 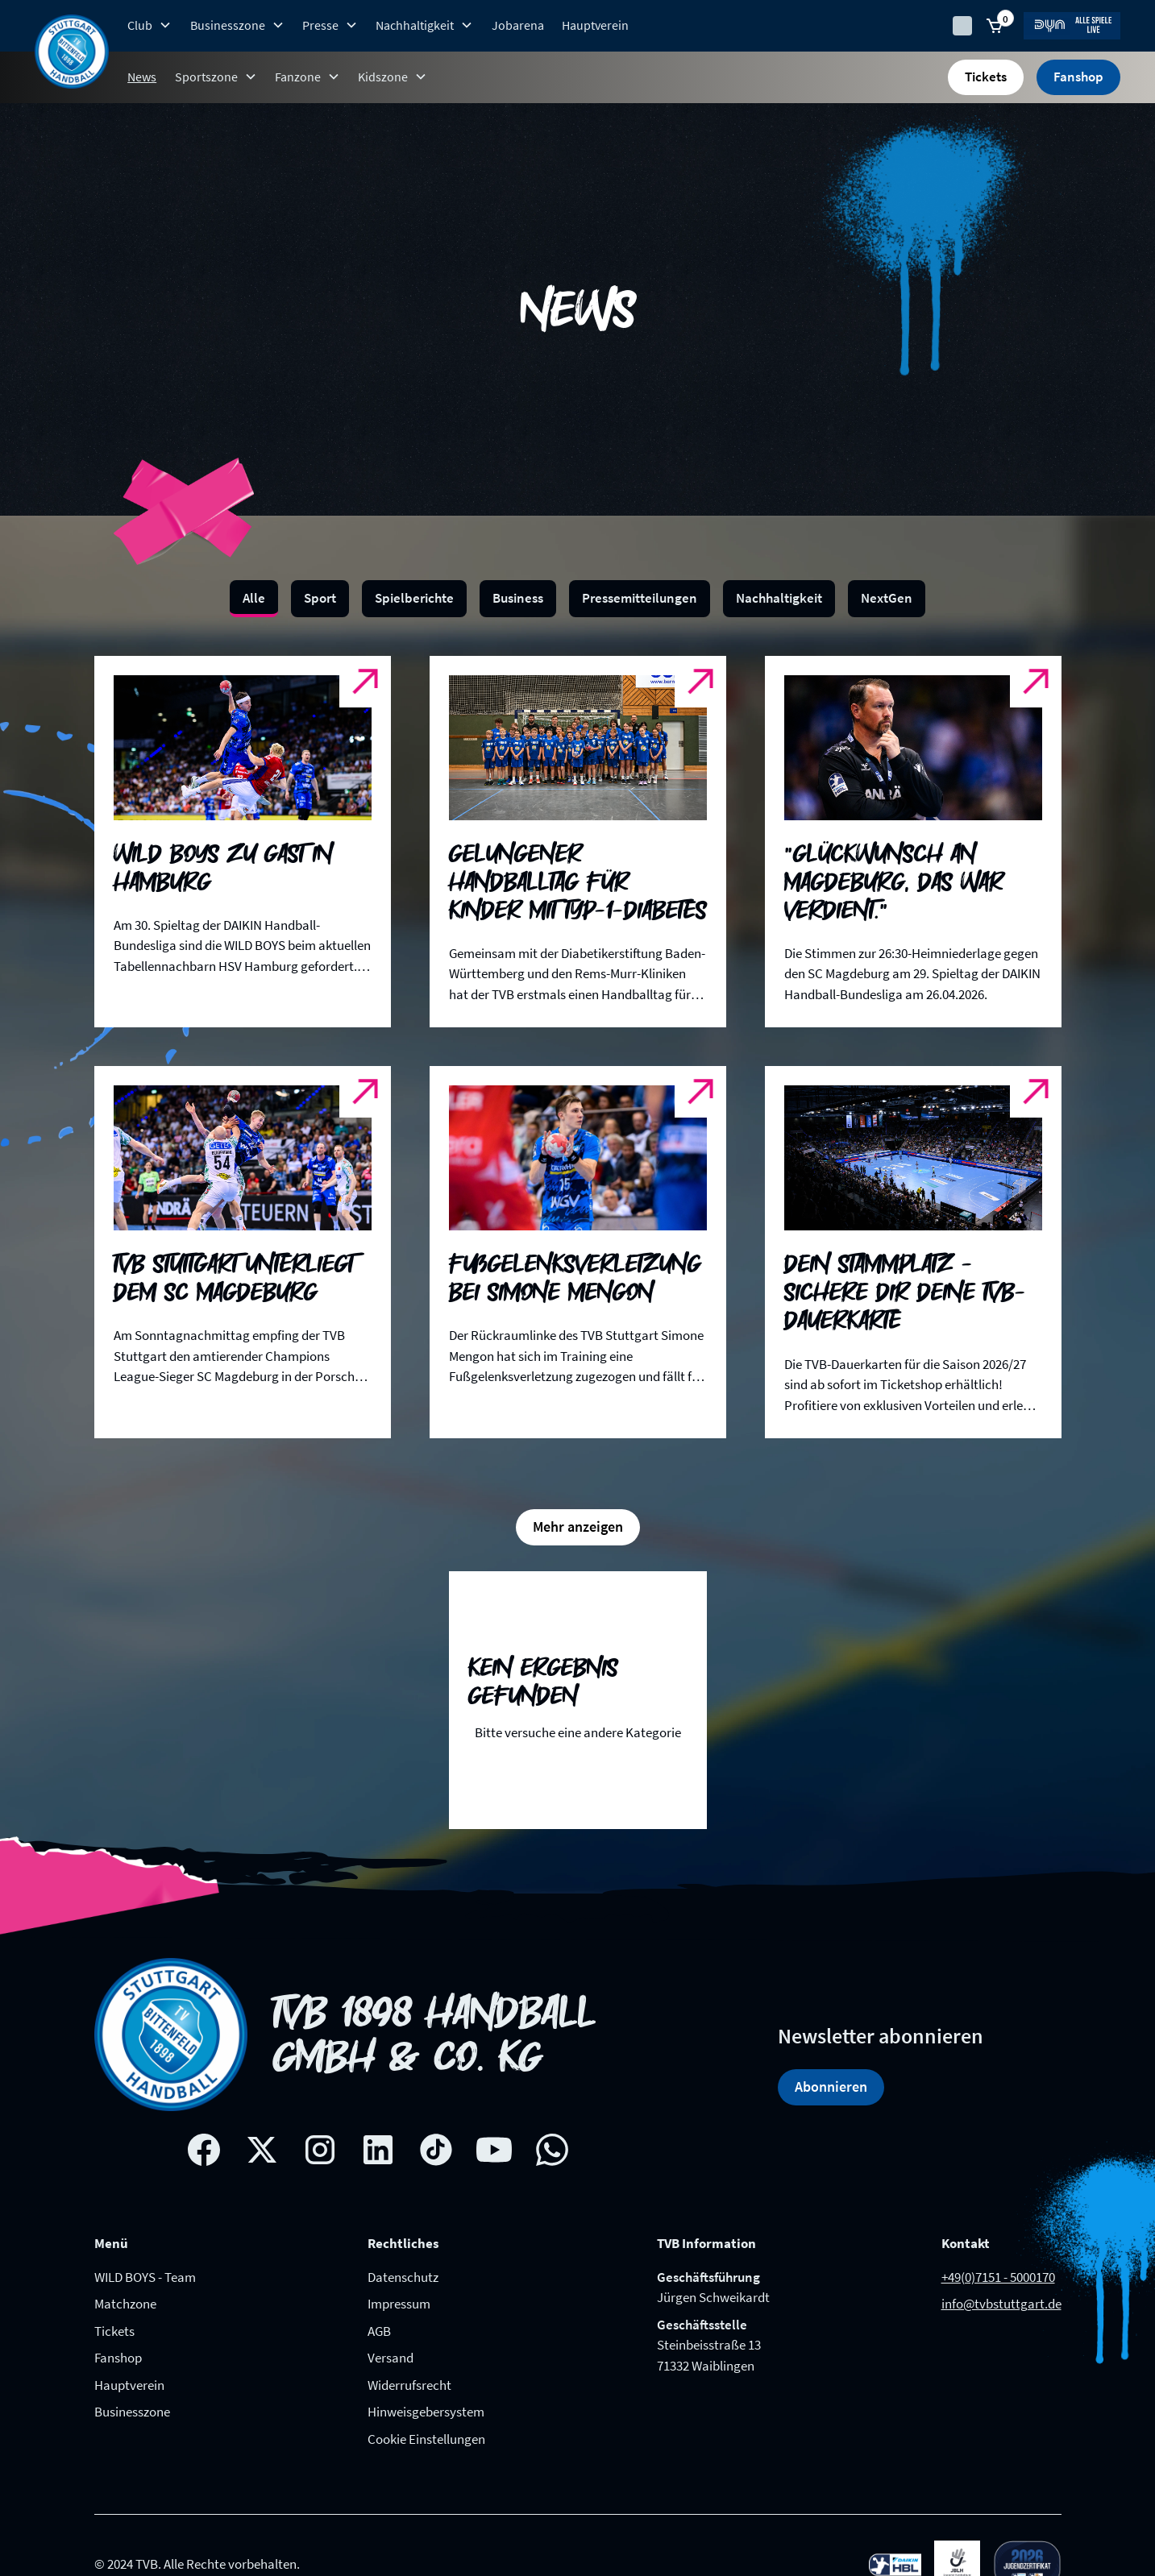 I want to click on [Instagram social network link], so click(x=320, y=2149).